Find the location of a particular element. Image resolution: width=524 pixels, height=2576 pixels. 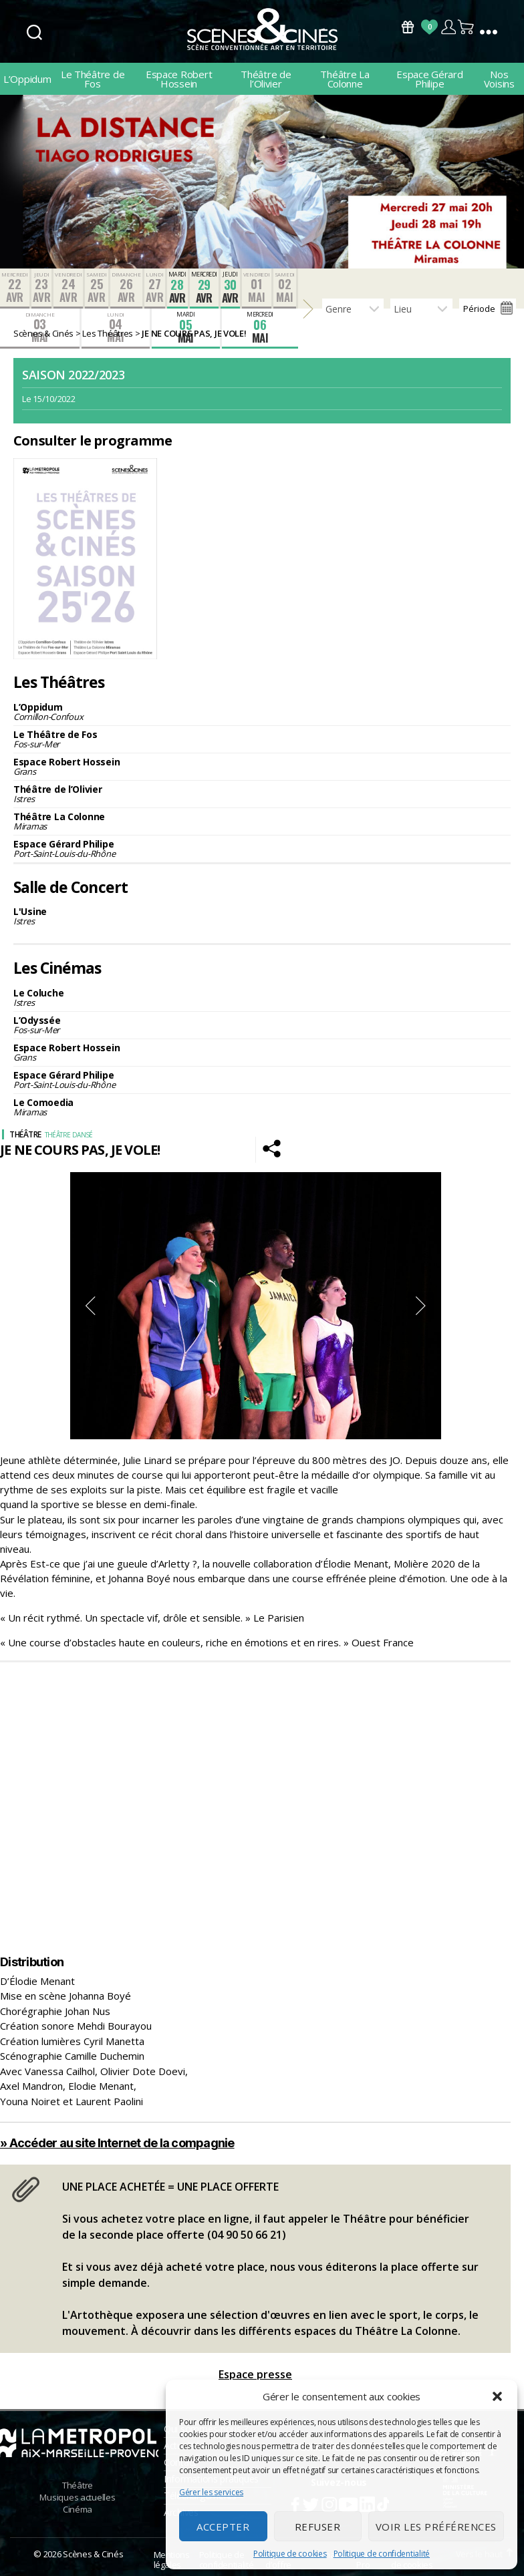

L’Oppidum is located at coordinates (27, 78).